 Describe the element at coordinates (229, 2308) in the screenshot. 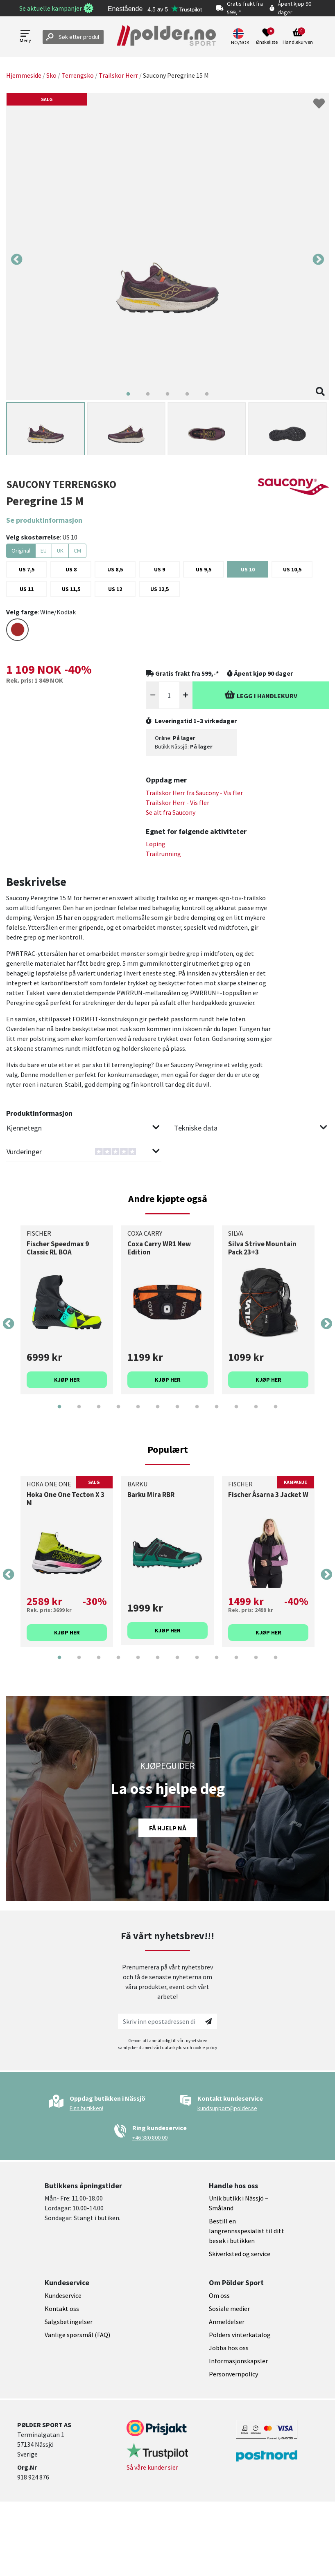

I see `Sosiale medier` at that location.